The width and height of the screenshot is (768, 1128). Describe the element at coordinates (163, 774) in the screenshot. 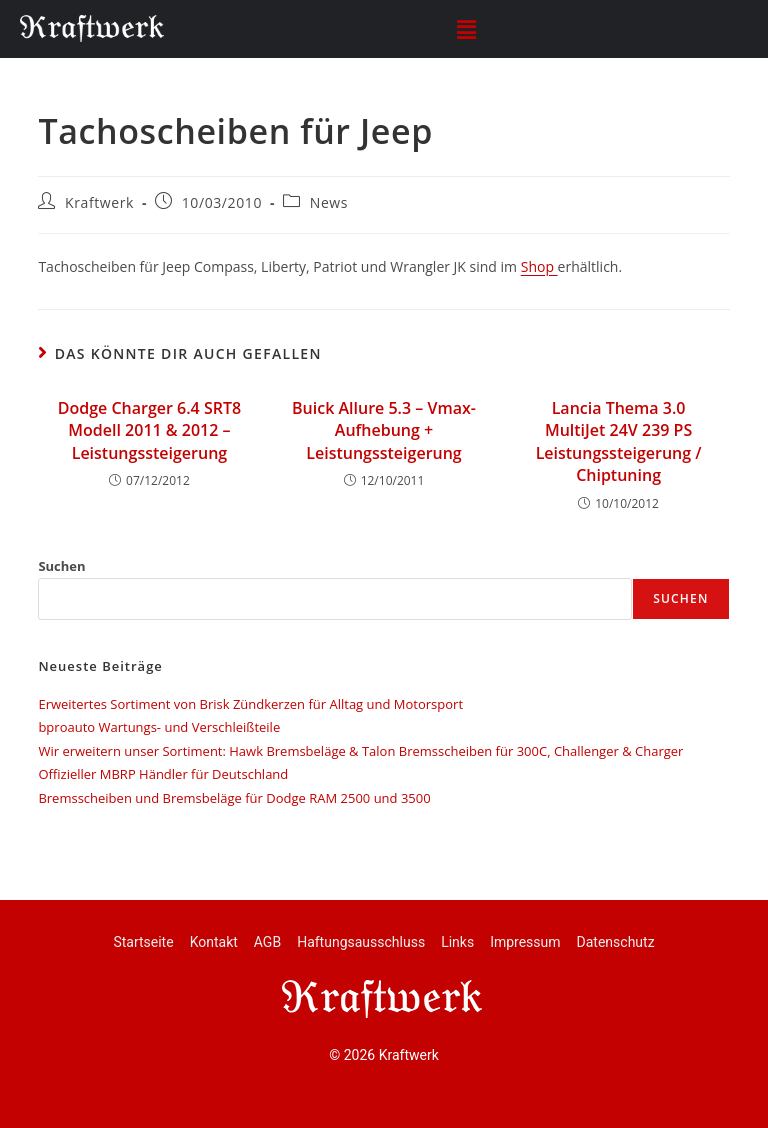

I see `Offizieller MBRP Händler für Deutschland` at that location.